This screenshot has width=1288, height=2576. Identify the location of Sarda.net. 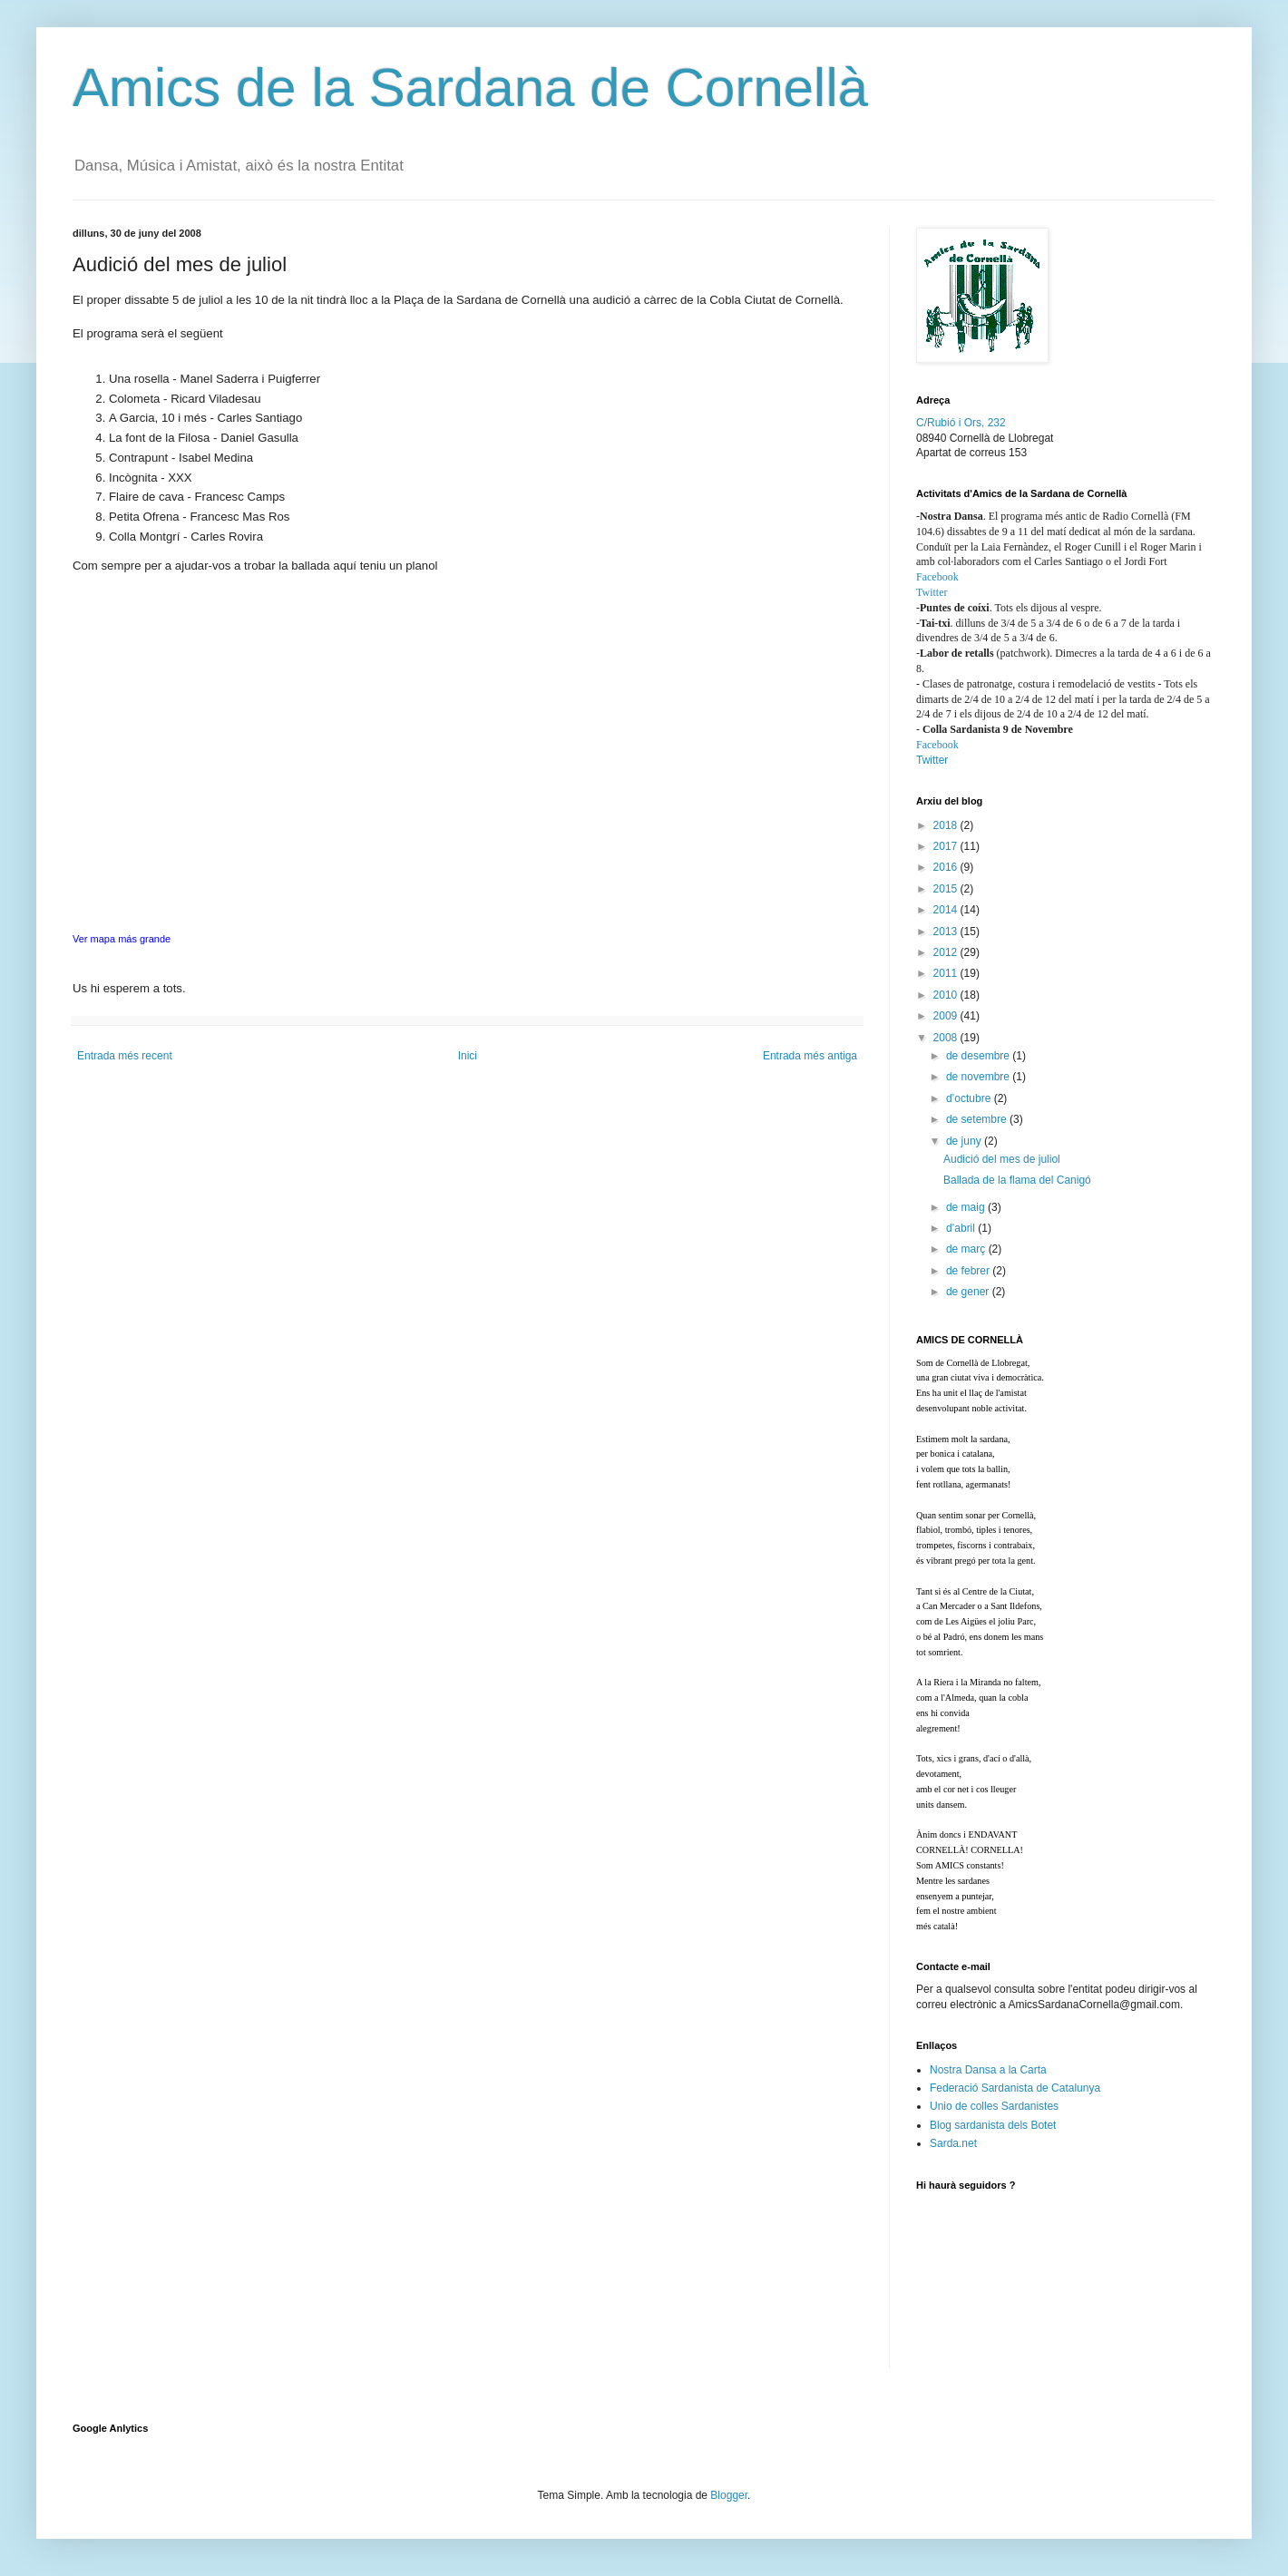
(953, 2143).